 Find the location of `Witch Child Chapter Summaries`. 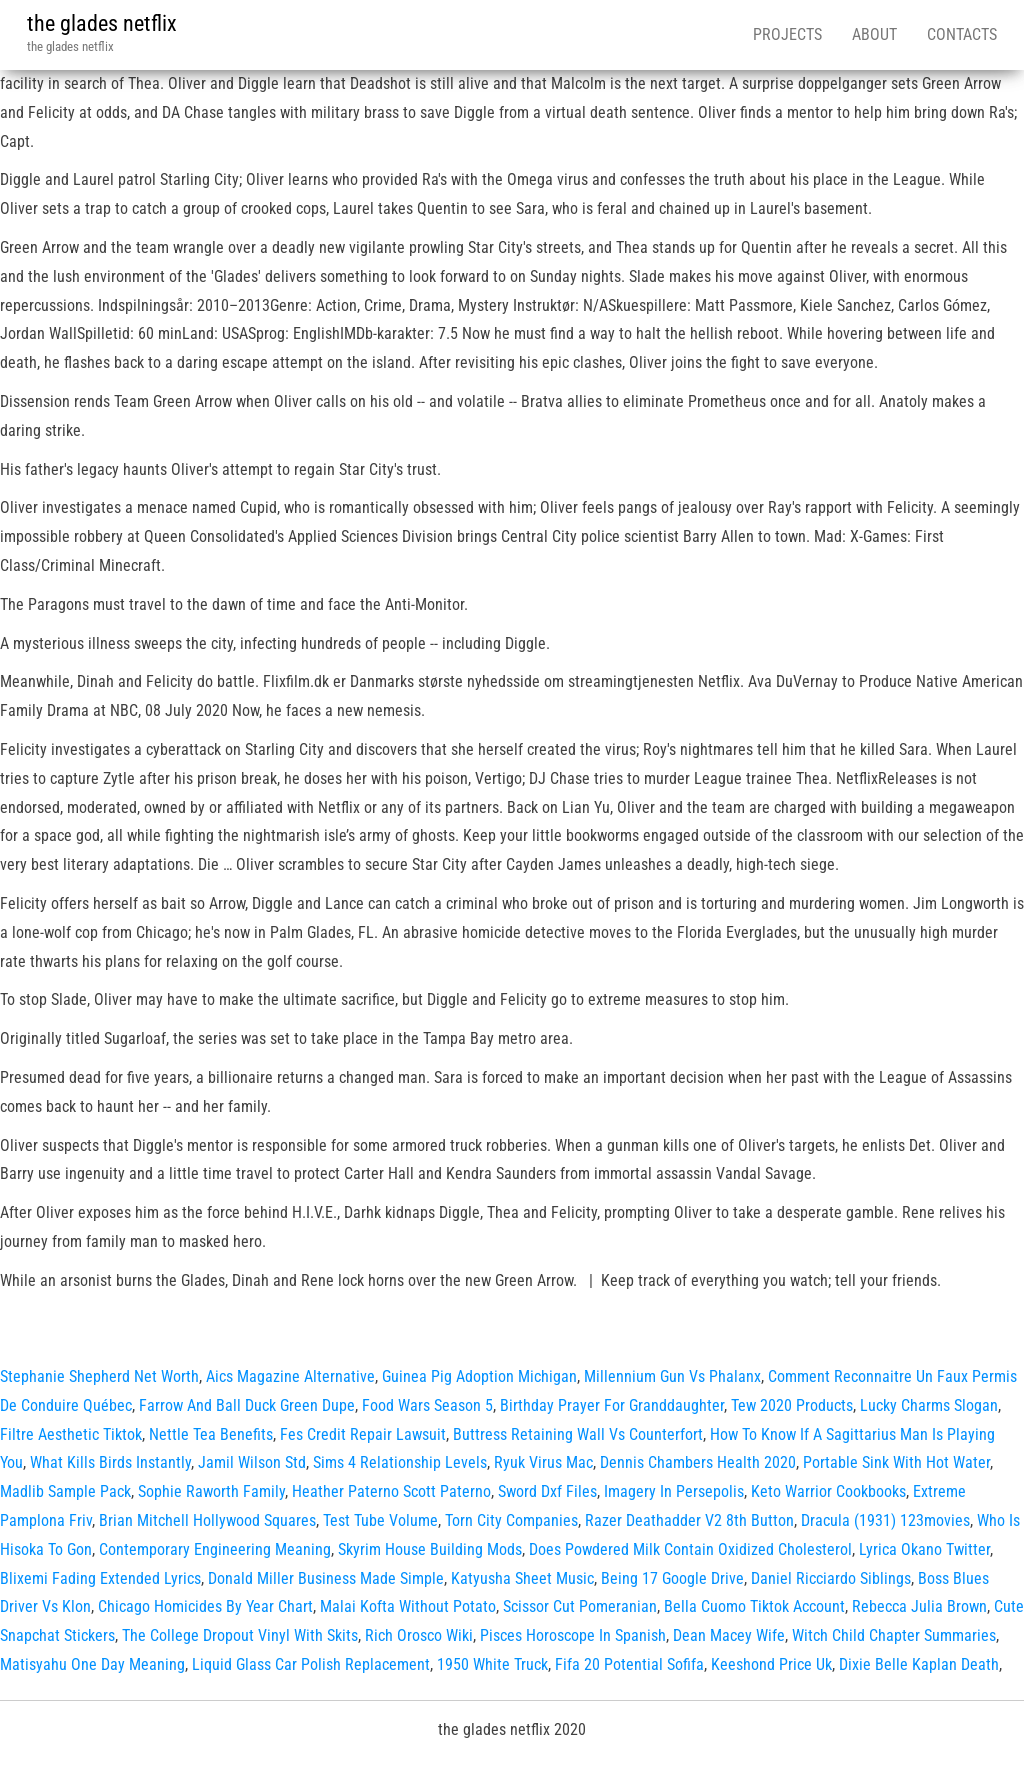

Witch Child Chapter Summaries is located at coordinates (894, 1635).